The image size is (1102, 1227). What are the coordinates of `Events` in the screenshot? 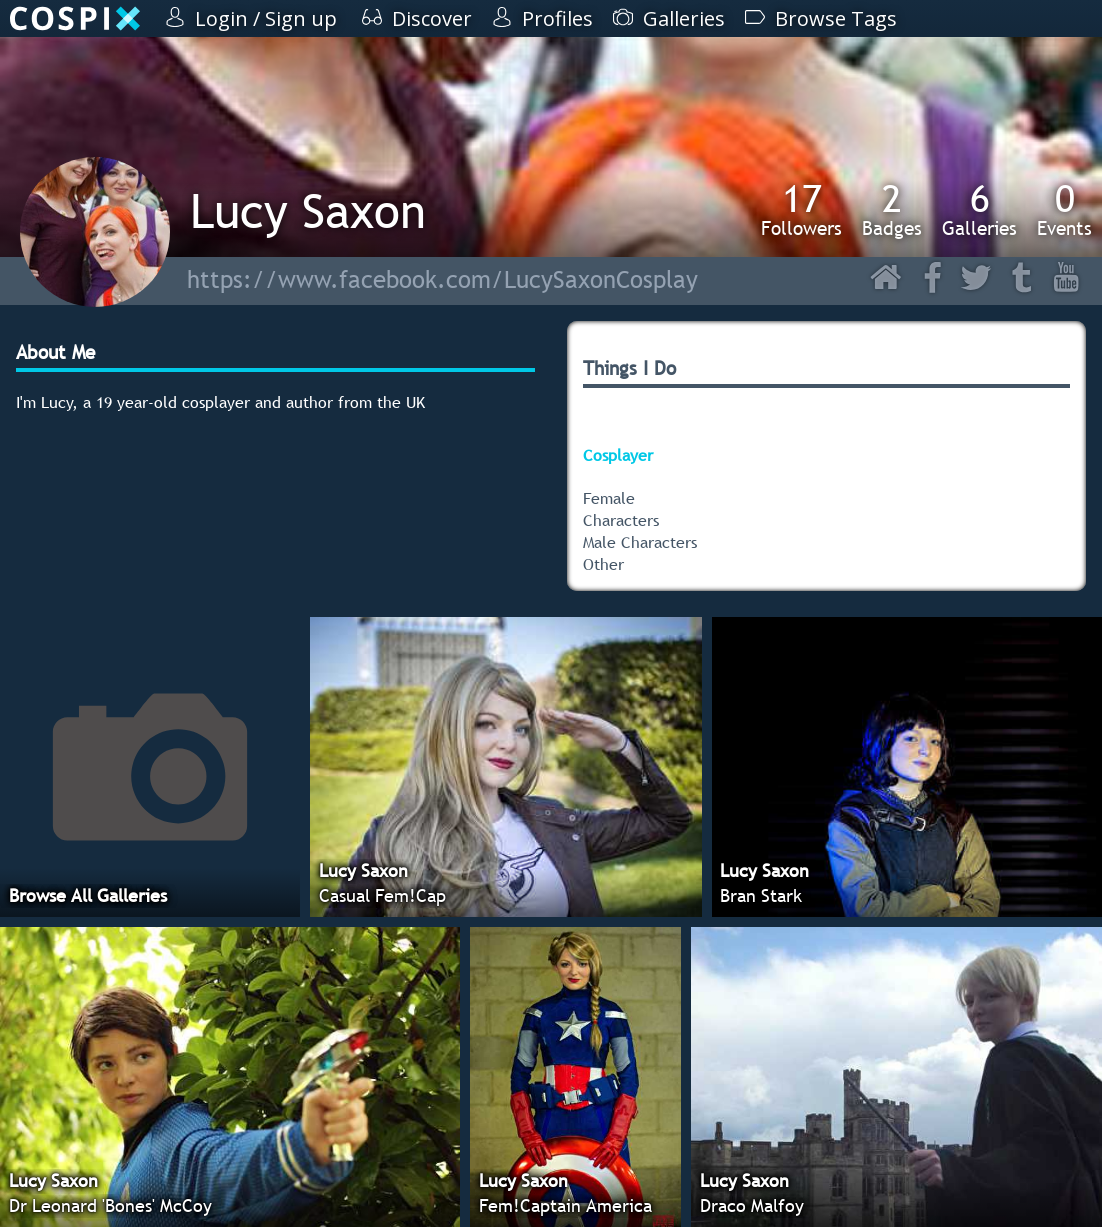 It's located at (1064, 209).